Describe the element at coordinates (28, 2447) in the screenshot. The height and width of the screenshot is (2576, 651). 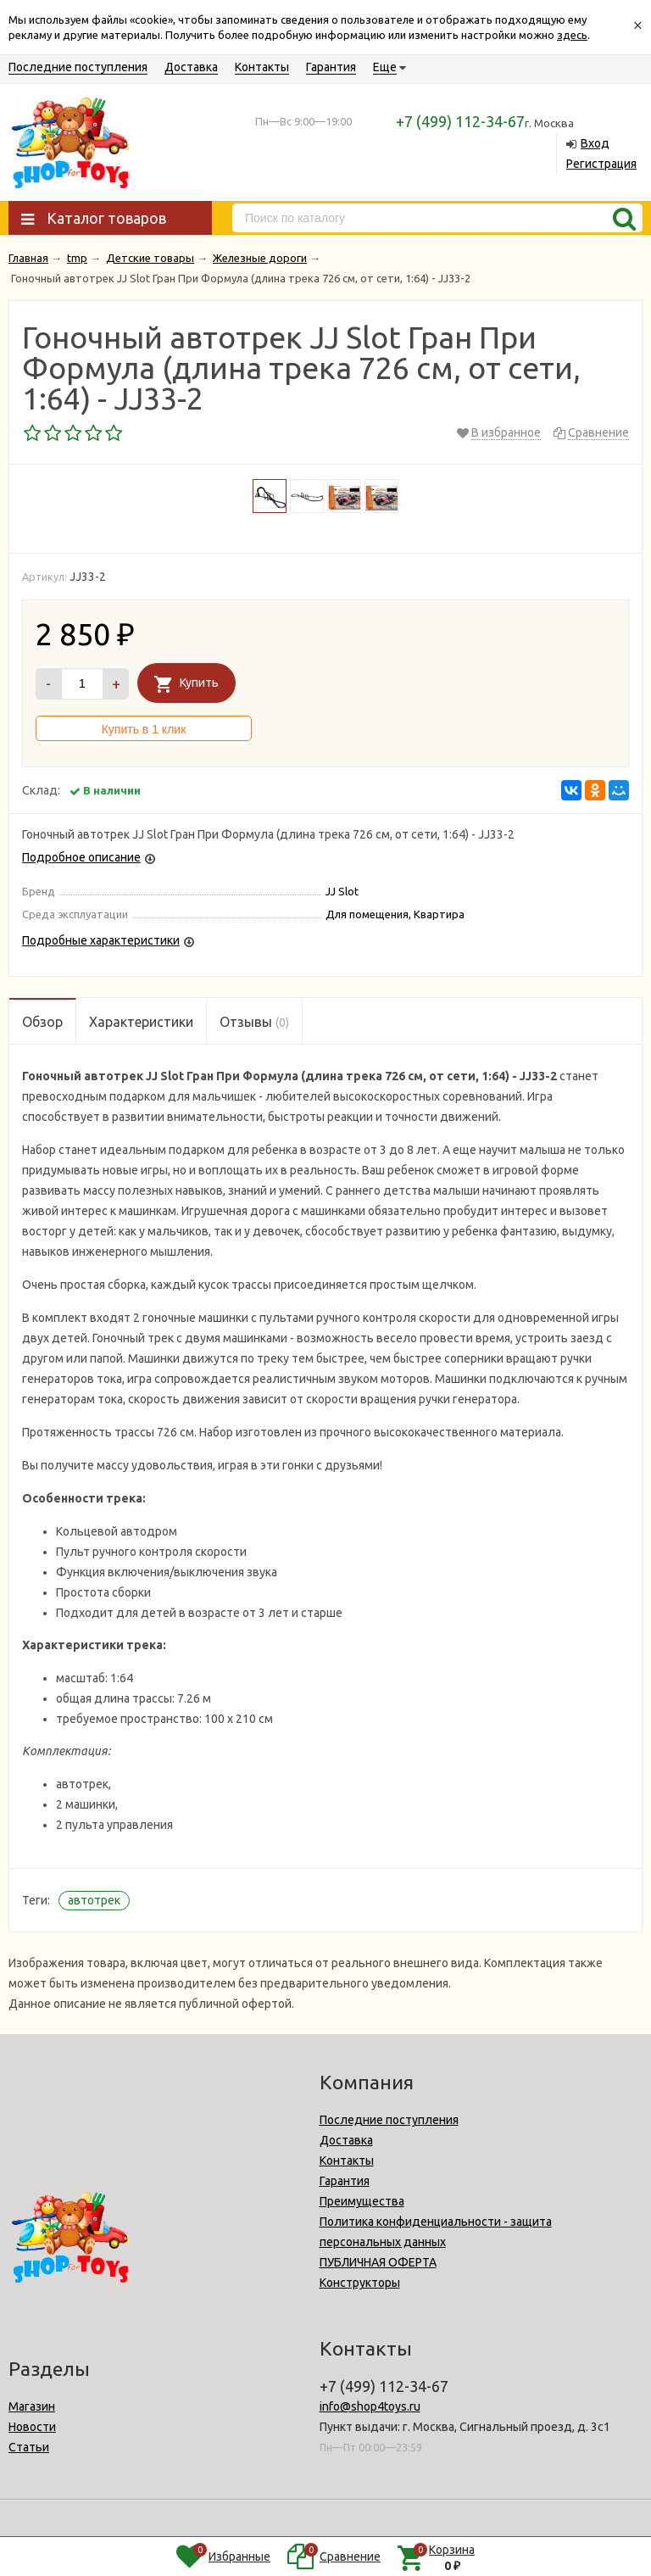
I see `Статьи` at that location.